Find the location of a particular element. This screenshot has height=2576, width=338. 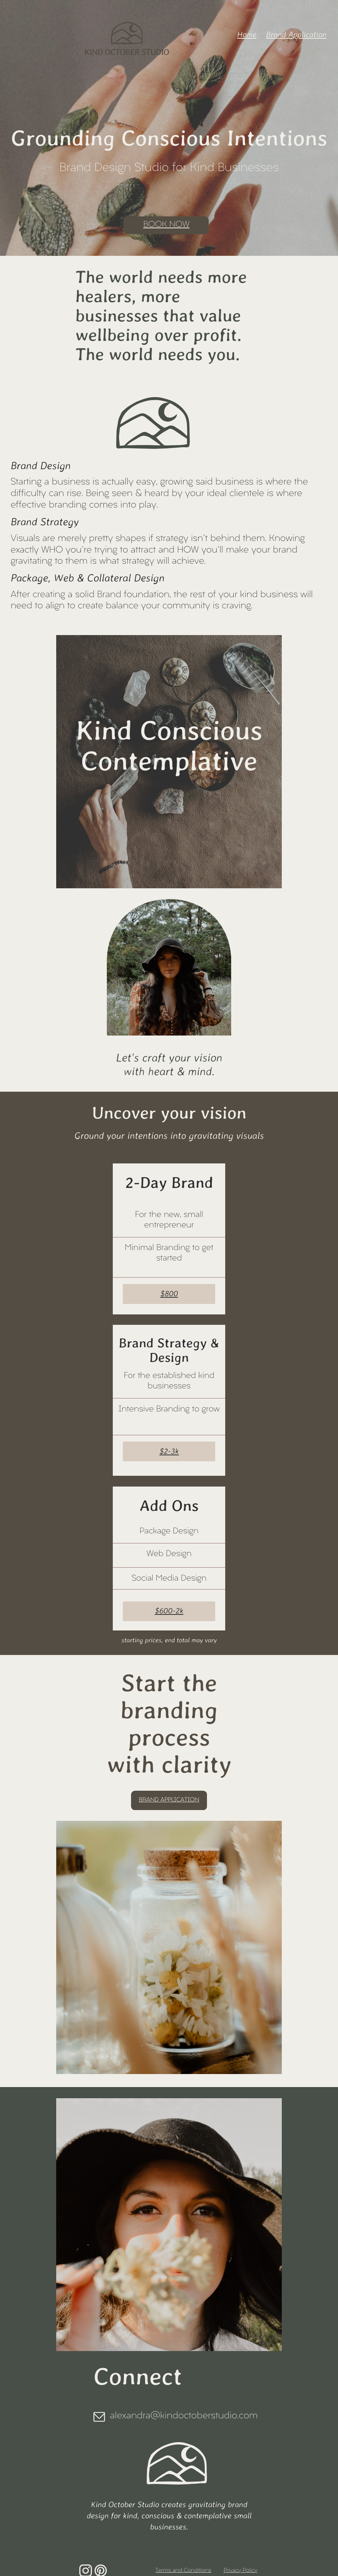

Brand Application is located at coordinates (296, 34).